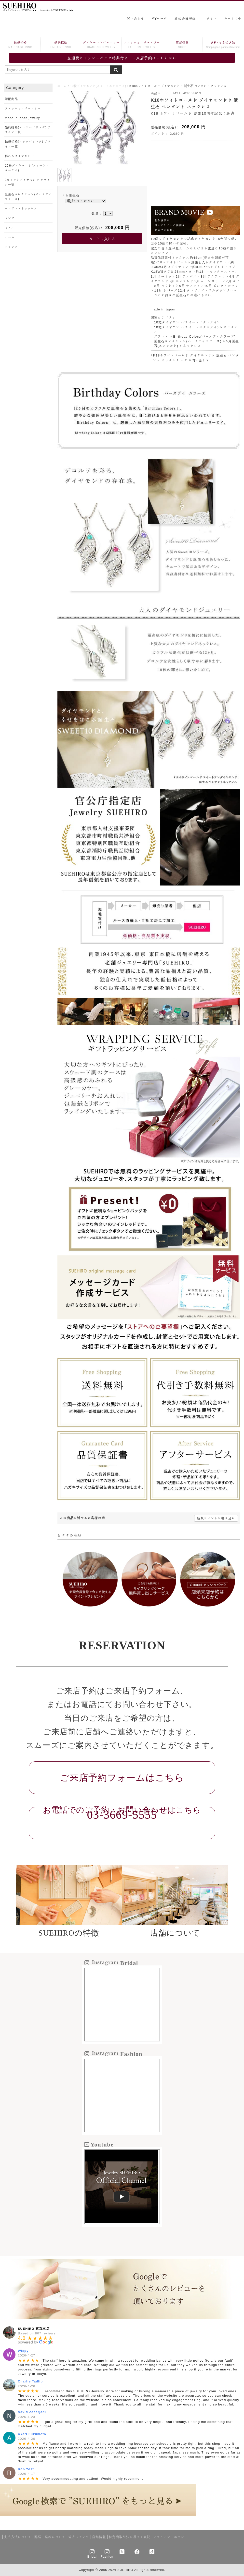  Describe the element at coordinates (98, 85) in the screenshot. I see `10粒ダイヤモンド(スイートエタニティ)` at that location.